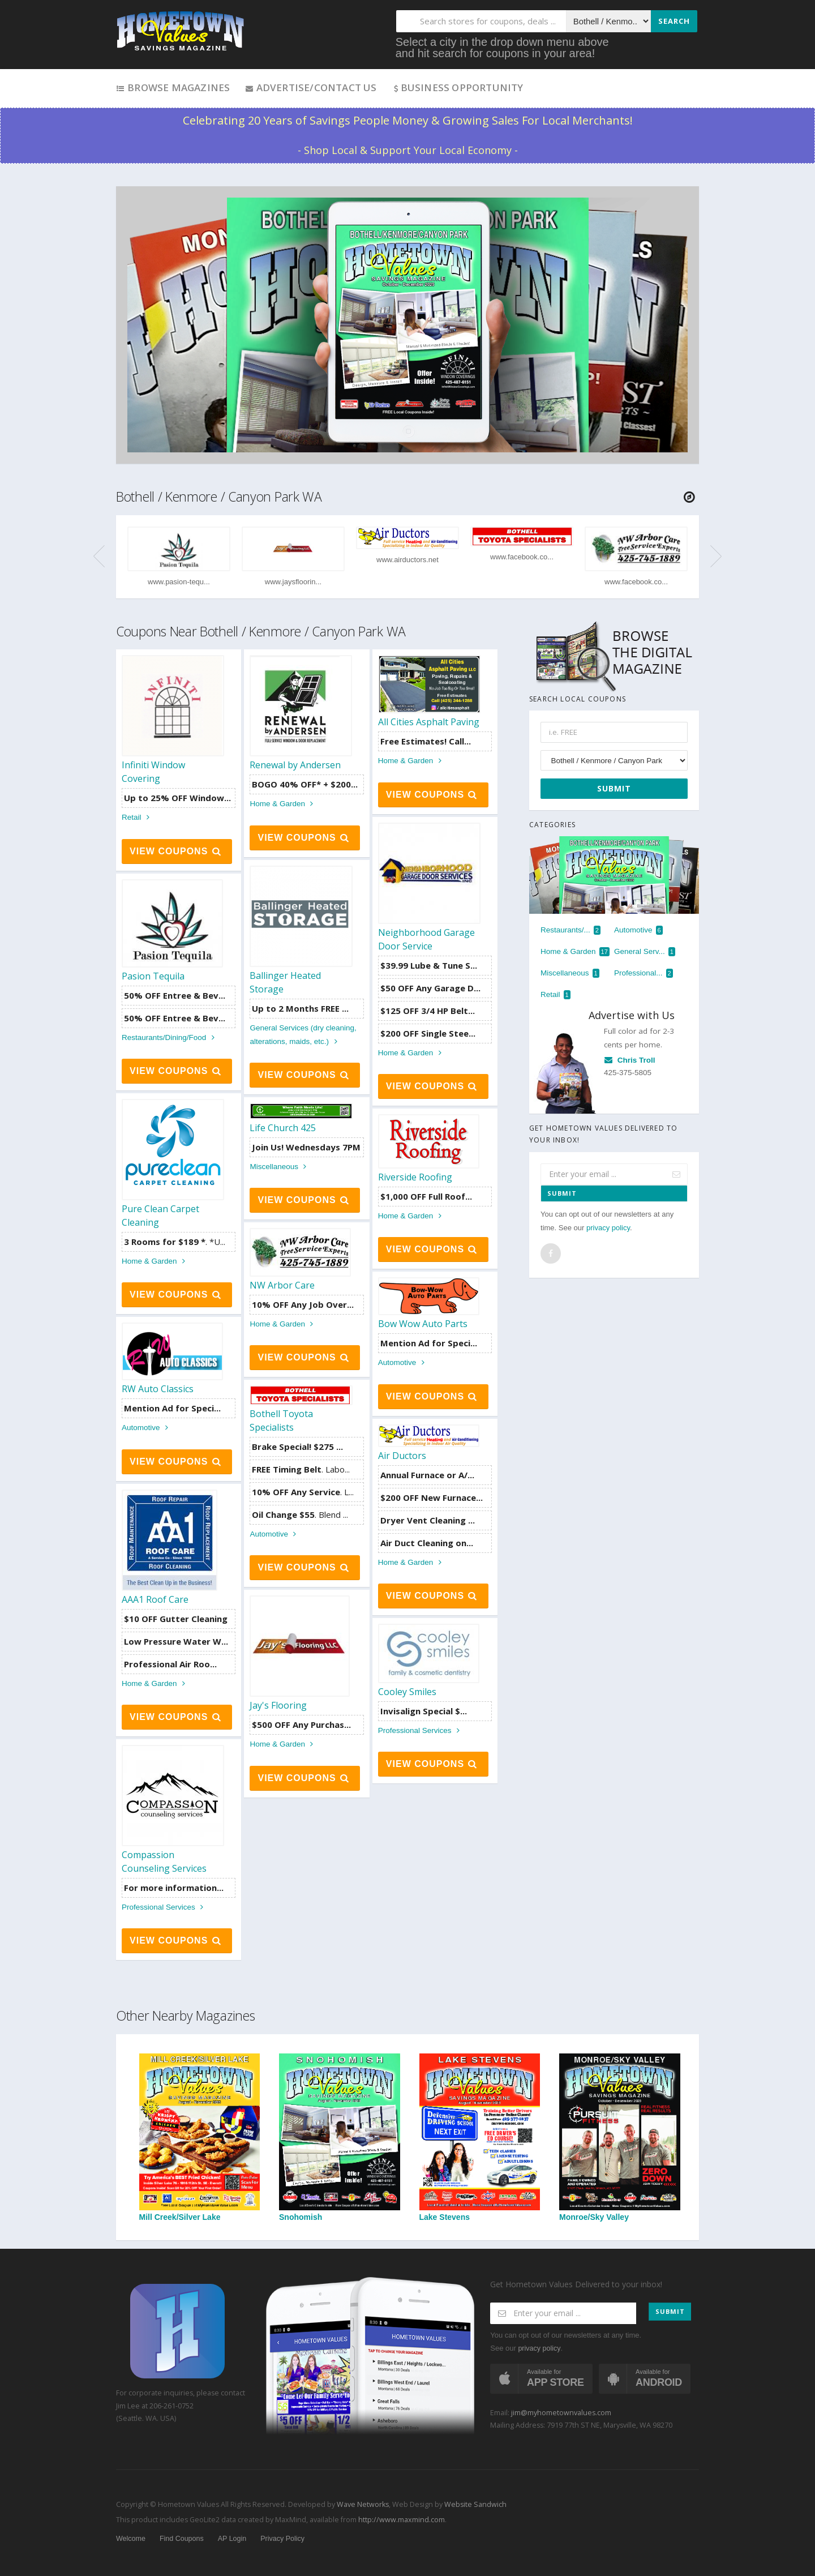  Describe the element at coordinates (407, 1691) in the screenshot. I see `Cooley Smiles` at that location.